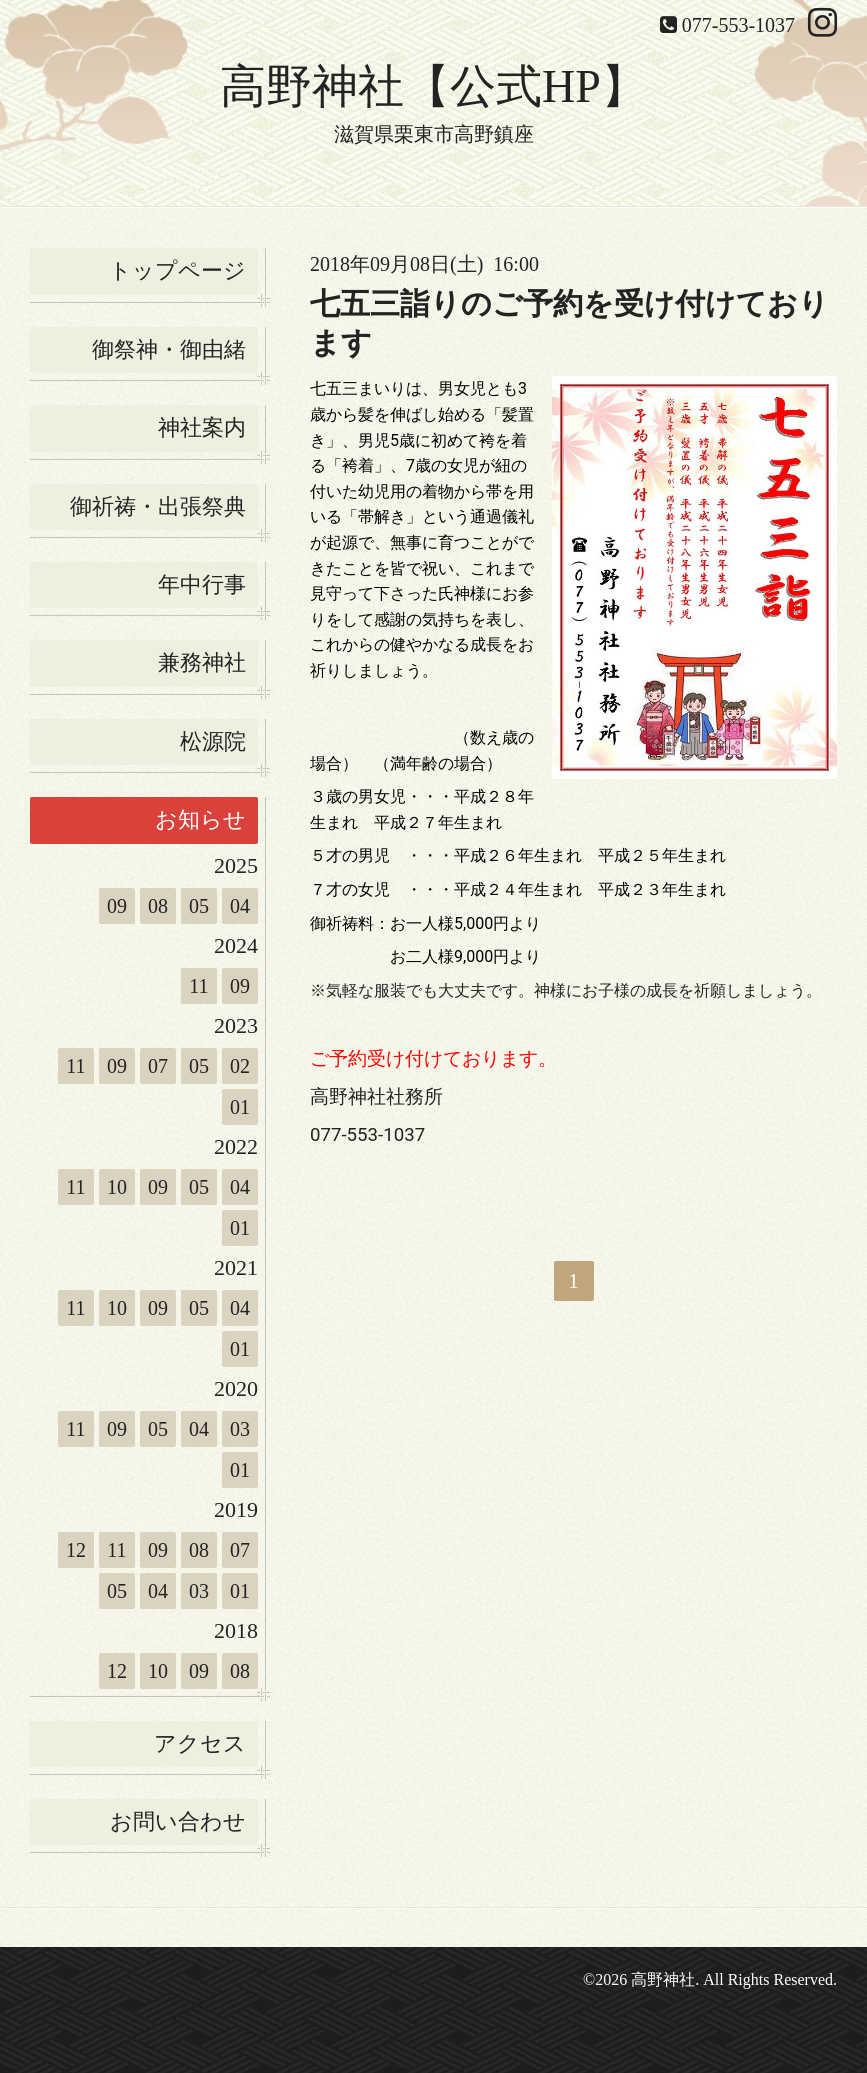  I want to click on 03, so click(240, 1429).